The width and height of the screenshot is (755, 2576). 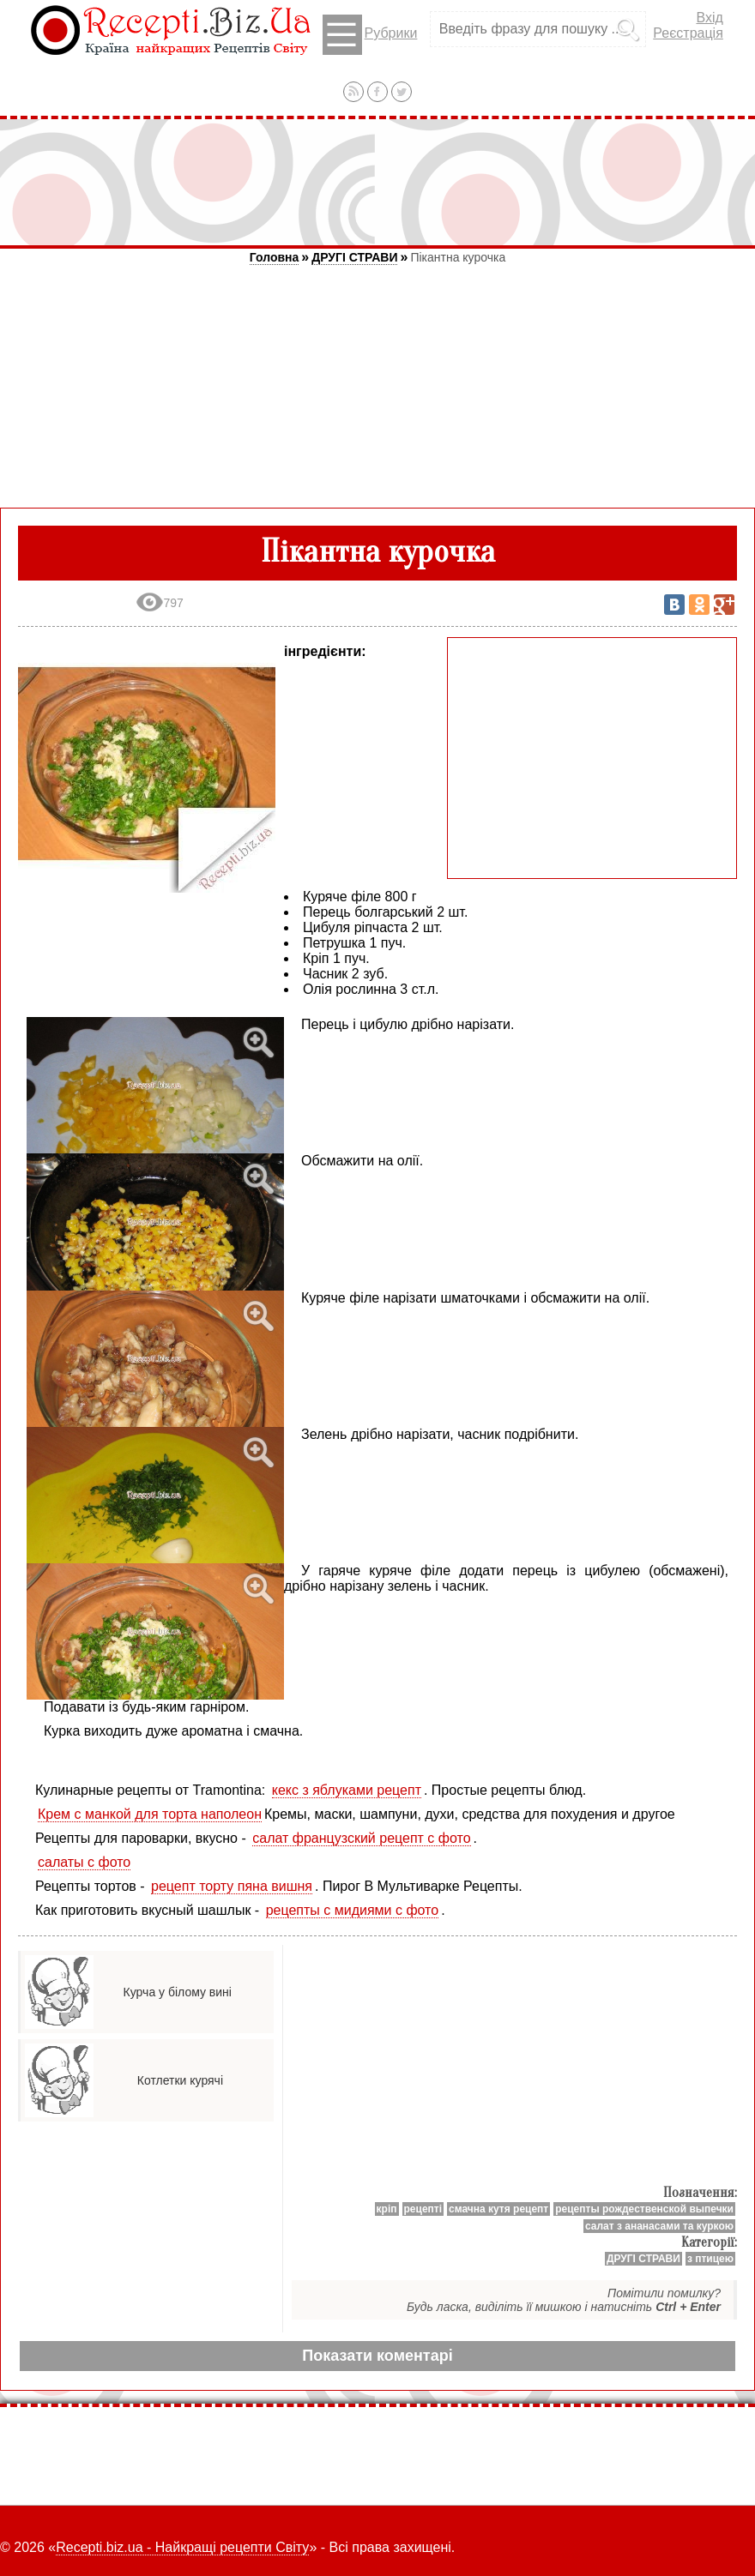 I want to click on з птицею, so click(x=710, y=2259).